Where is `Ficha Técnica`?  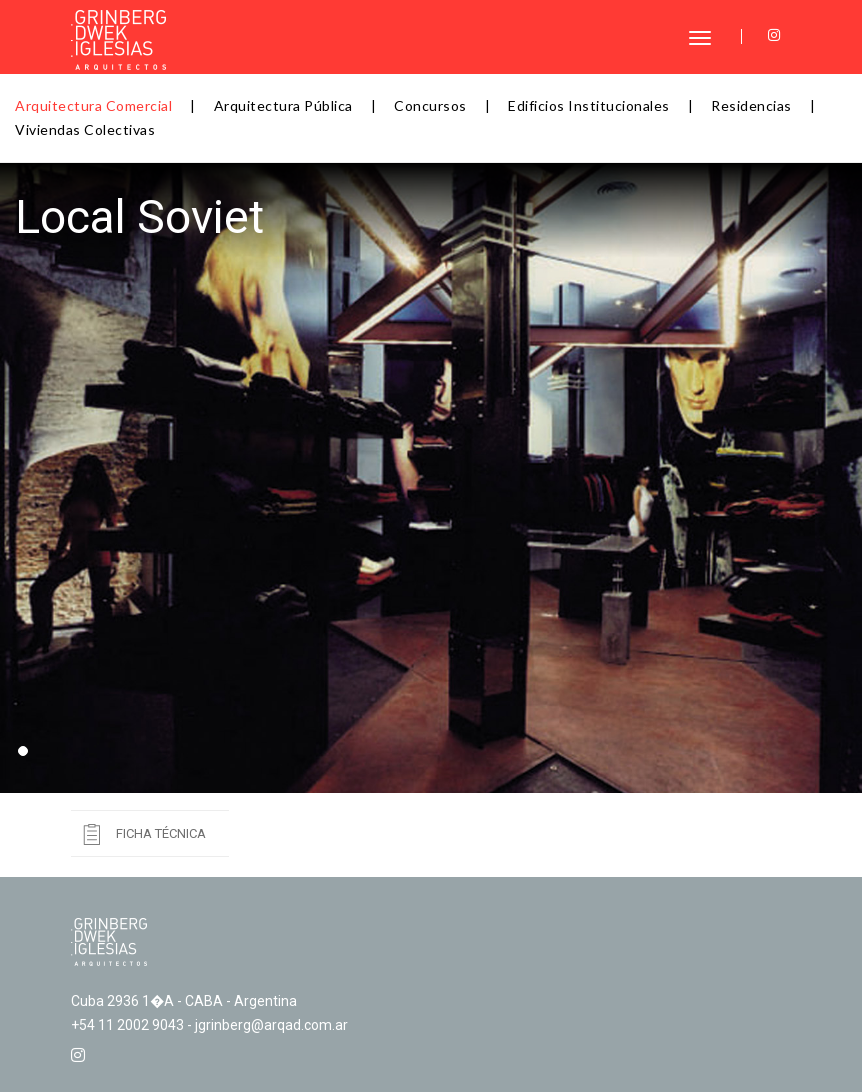
Ficha Técnica is located at coordinates (161, 833).